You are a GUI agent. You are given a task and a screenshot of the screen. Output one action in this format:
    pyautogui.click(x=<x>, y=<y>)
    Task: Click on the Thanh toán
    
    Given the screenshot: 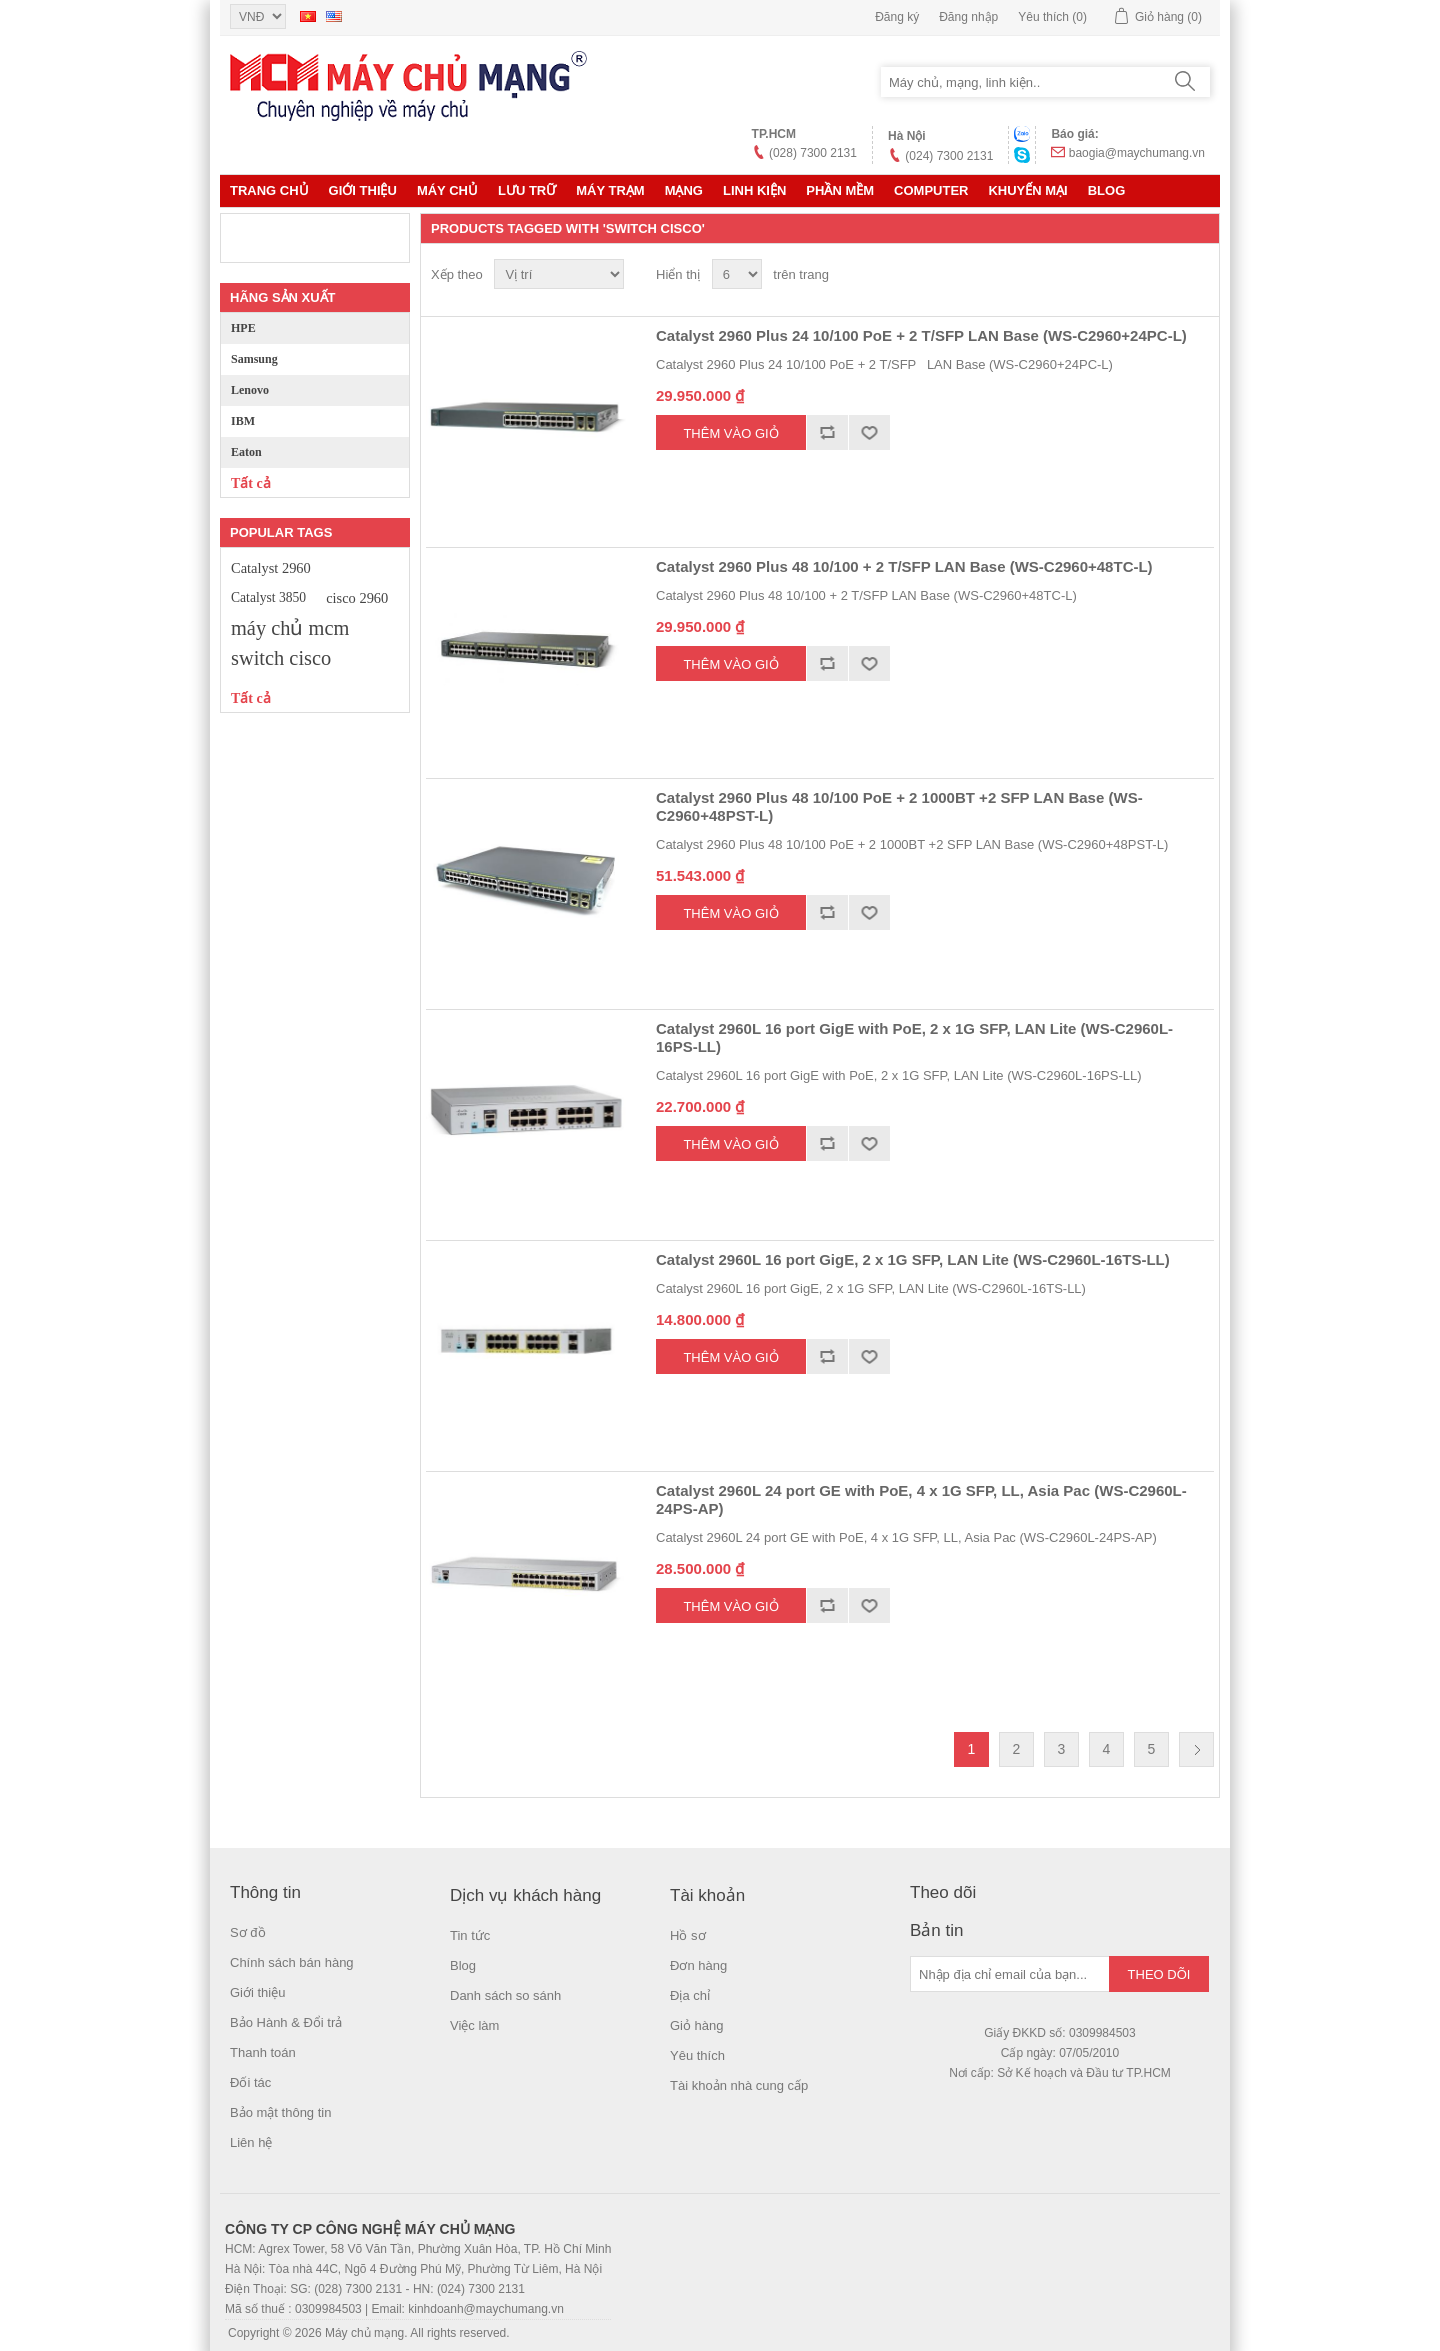 What is the action you would take?
    pyautogui.click(x=263, y=2052)
    